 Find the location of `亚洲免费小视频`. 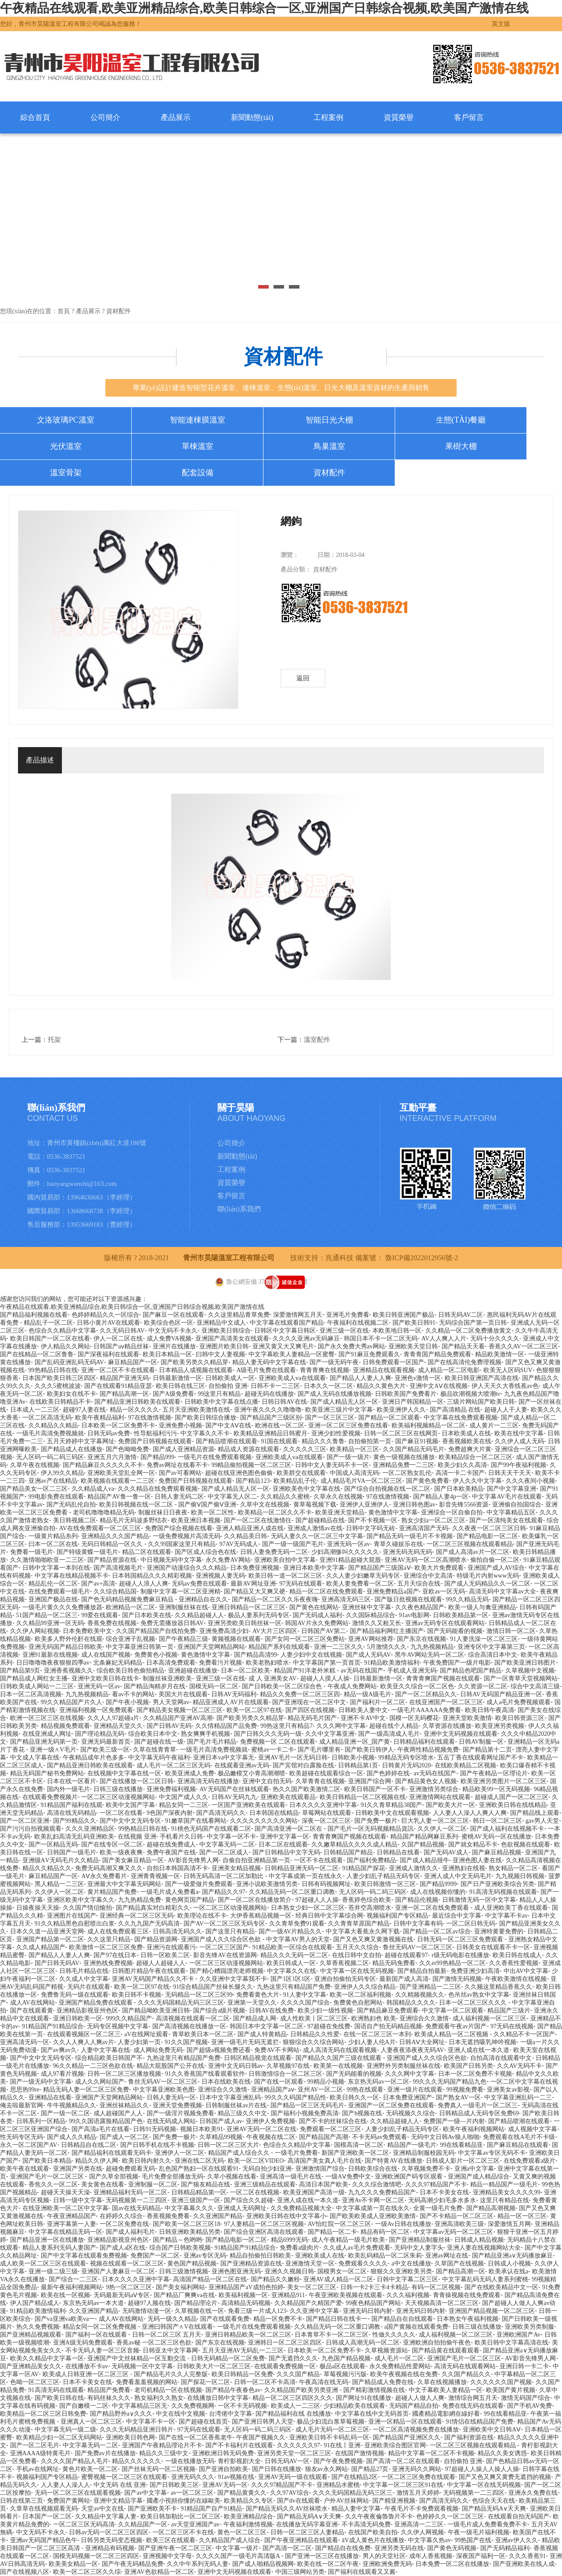

亚洲免费小视频 is located at coordinates (180, 1425).